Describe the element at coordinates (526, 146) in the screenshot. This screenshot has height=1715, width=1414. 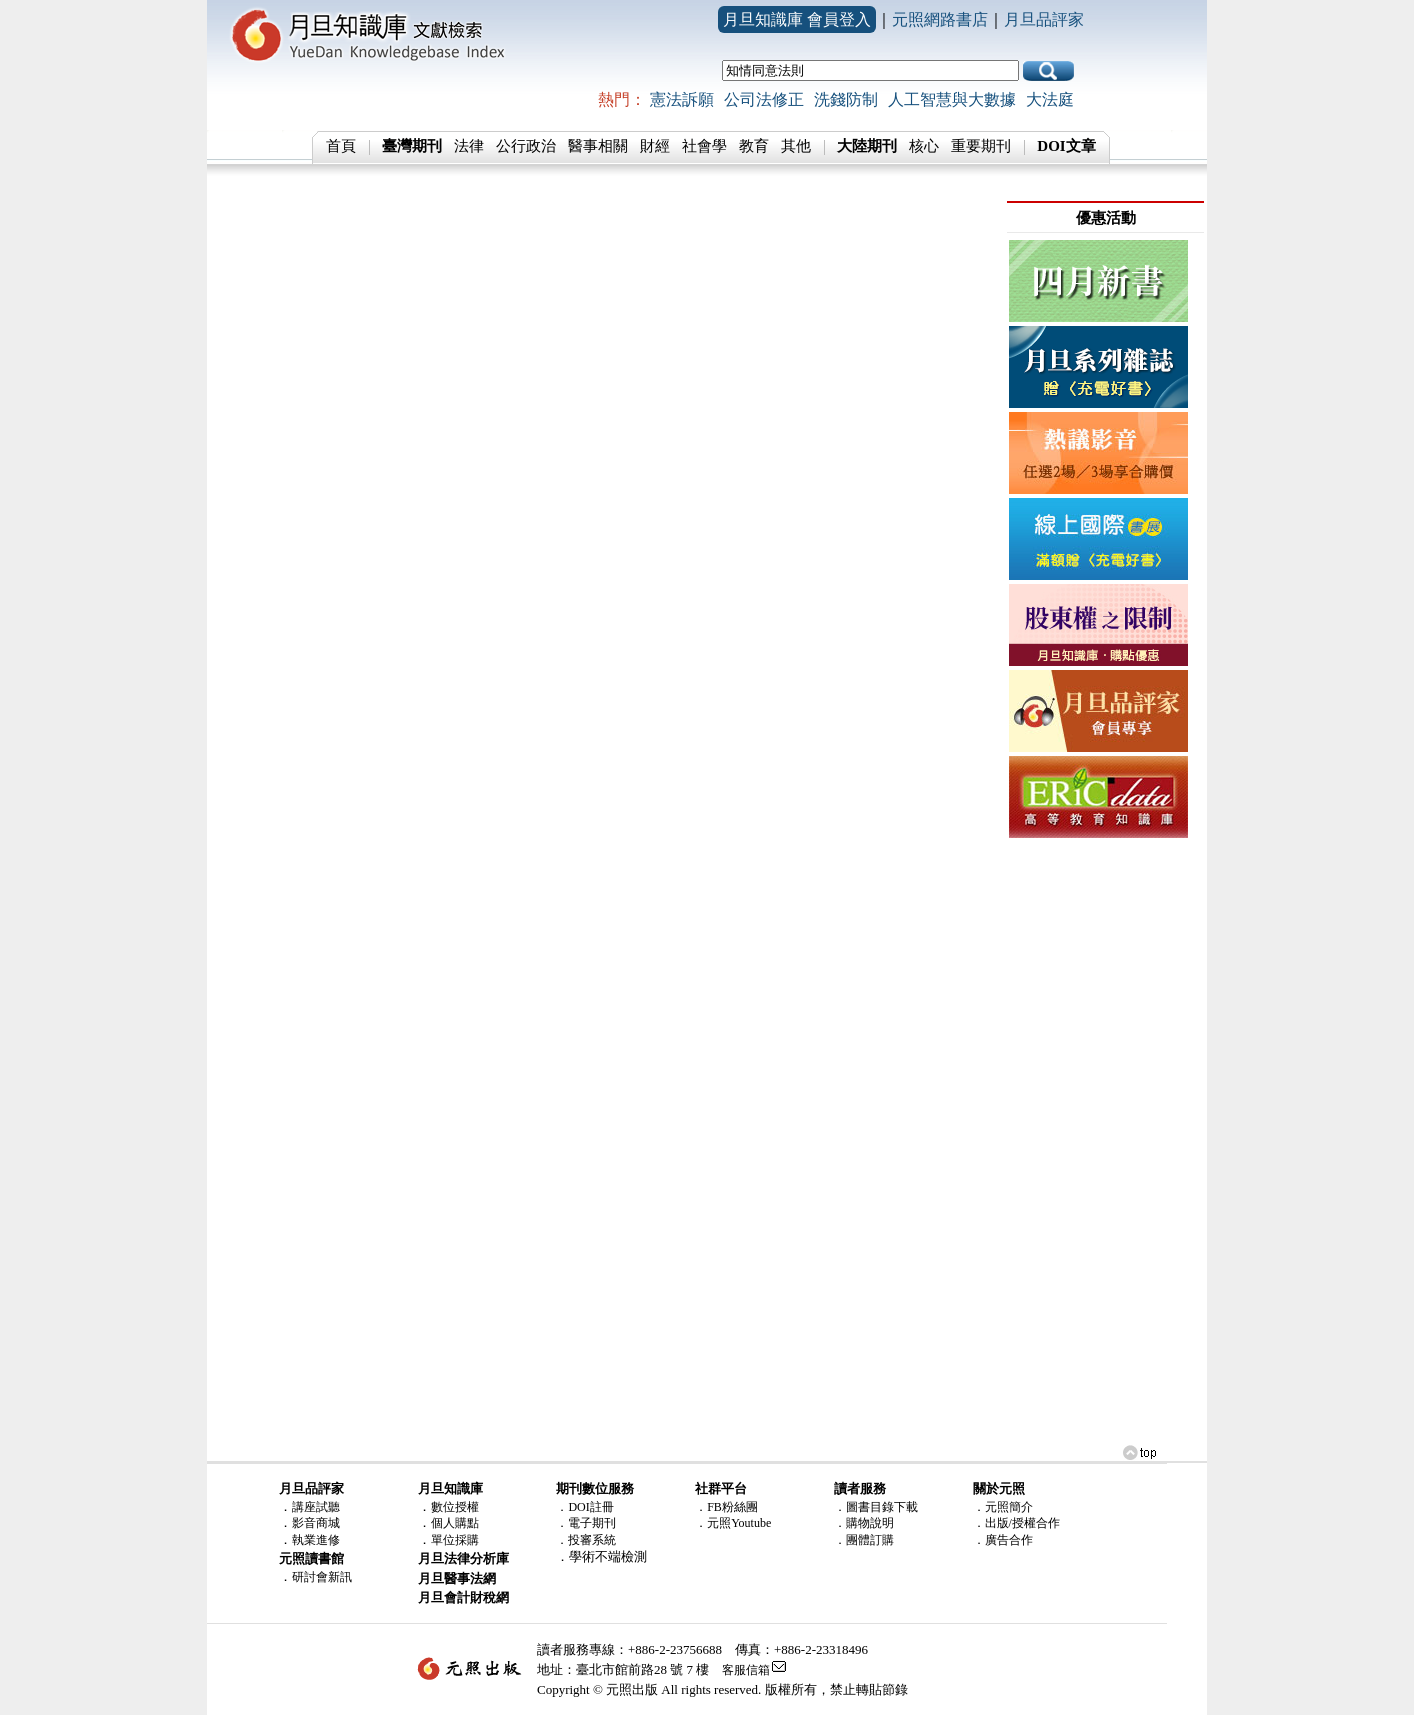
I see `公行政治` at that location.